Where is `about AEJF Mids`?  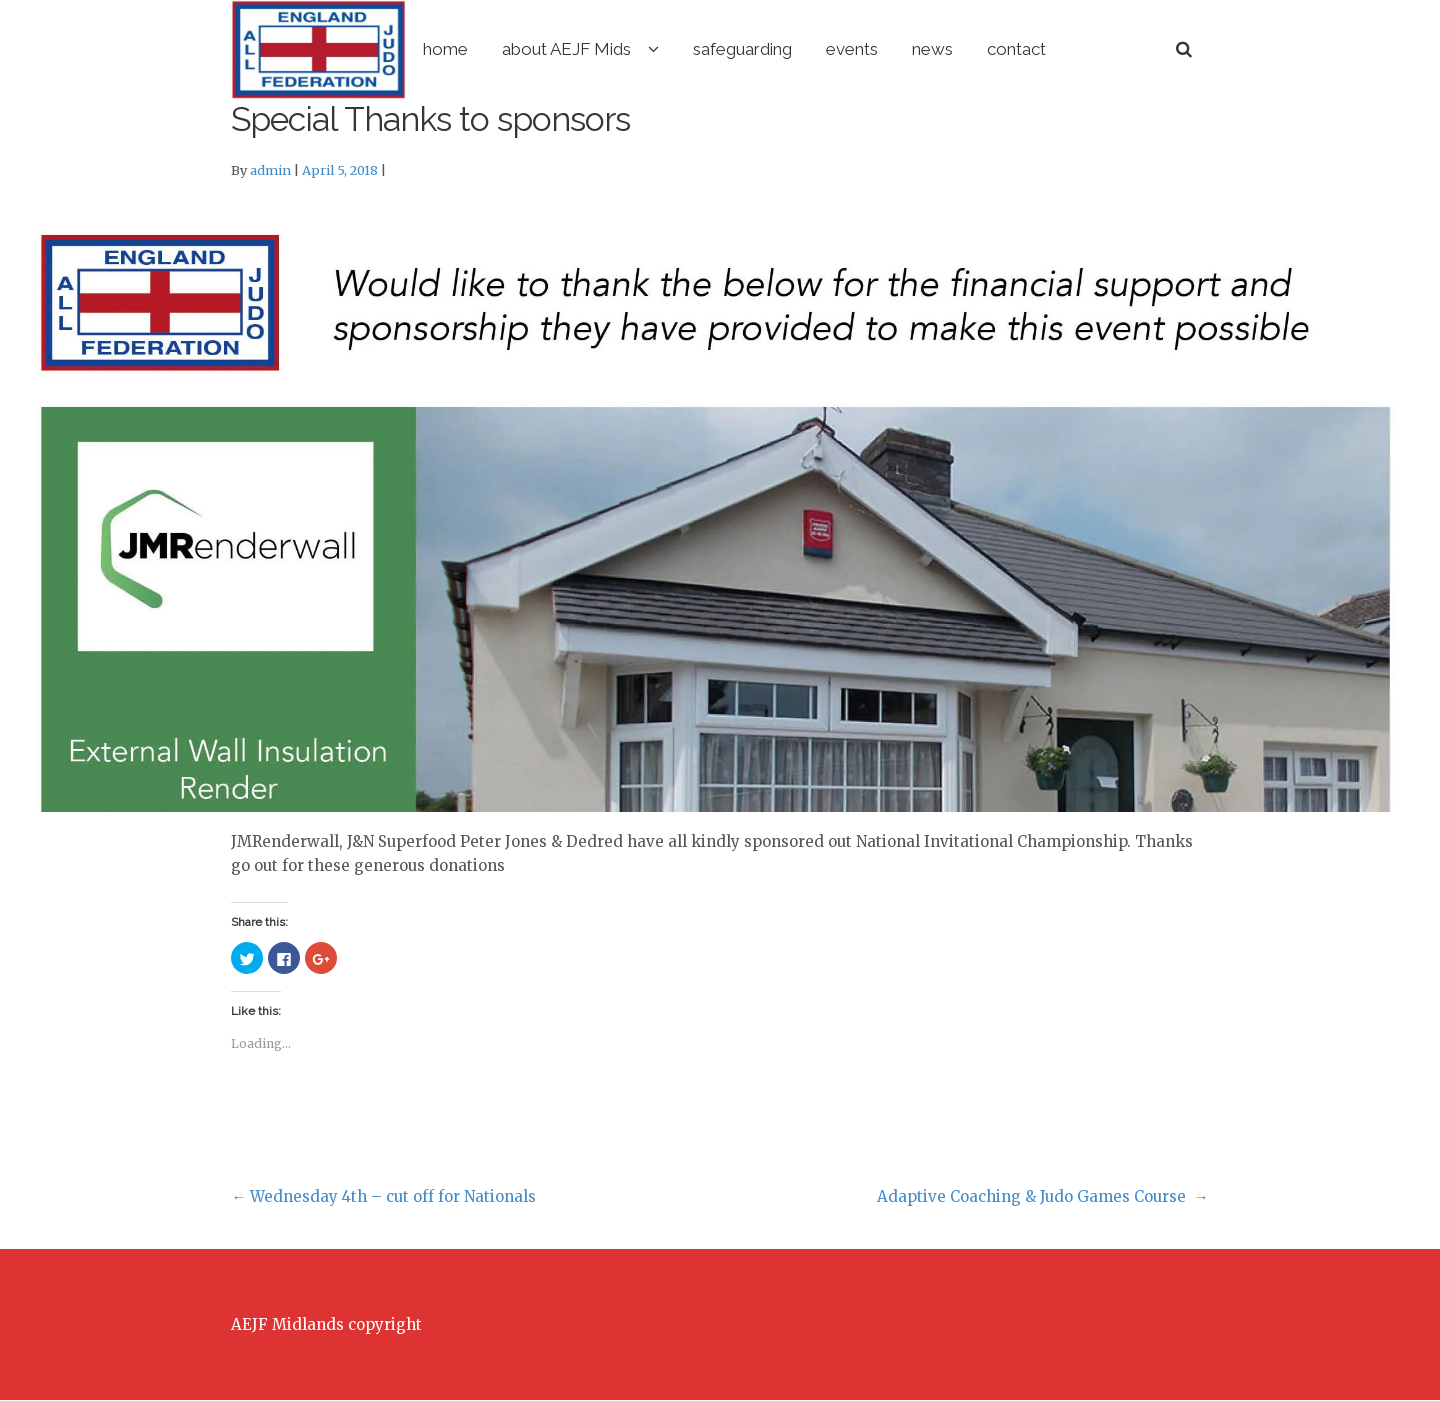
about AEJF Mids is located at coordinates (649, 49).